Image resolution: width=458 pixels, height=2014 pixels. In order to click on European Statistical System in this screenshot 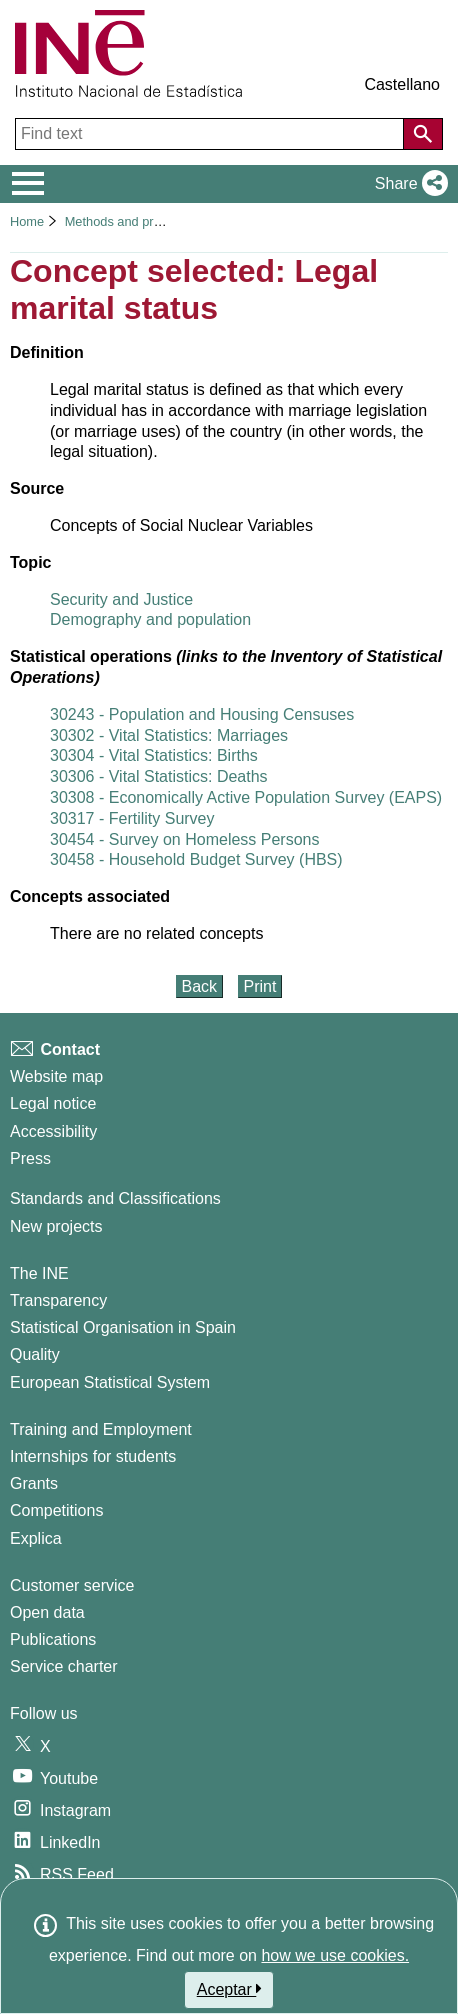, I will do `click(110, 1382)`.